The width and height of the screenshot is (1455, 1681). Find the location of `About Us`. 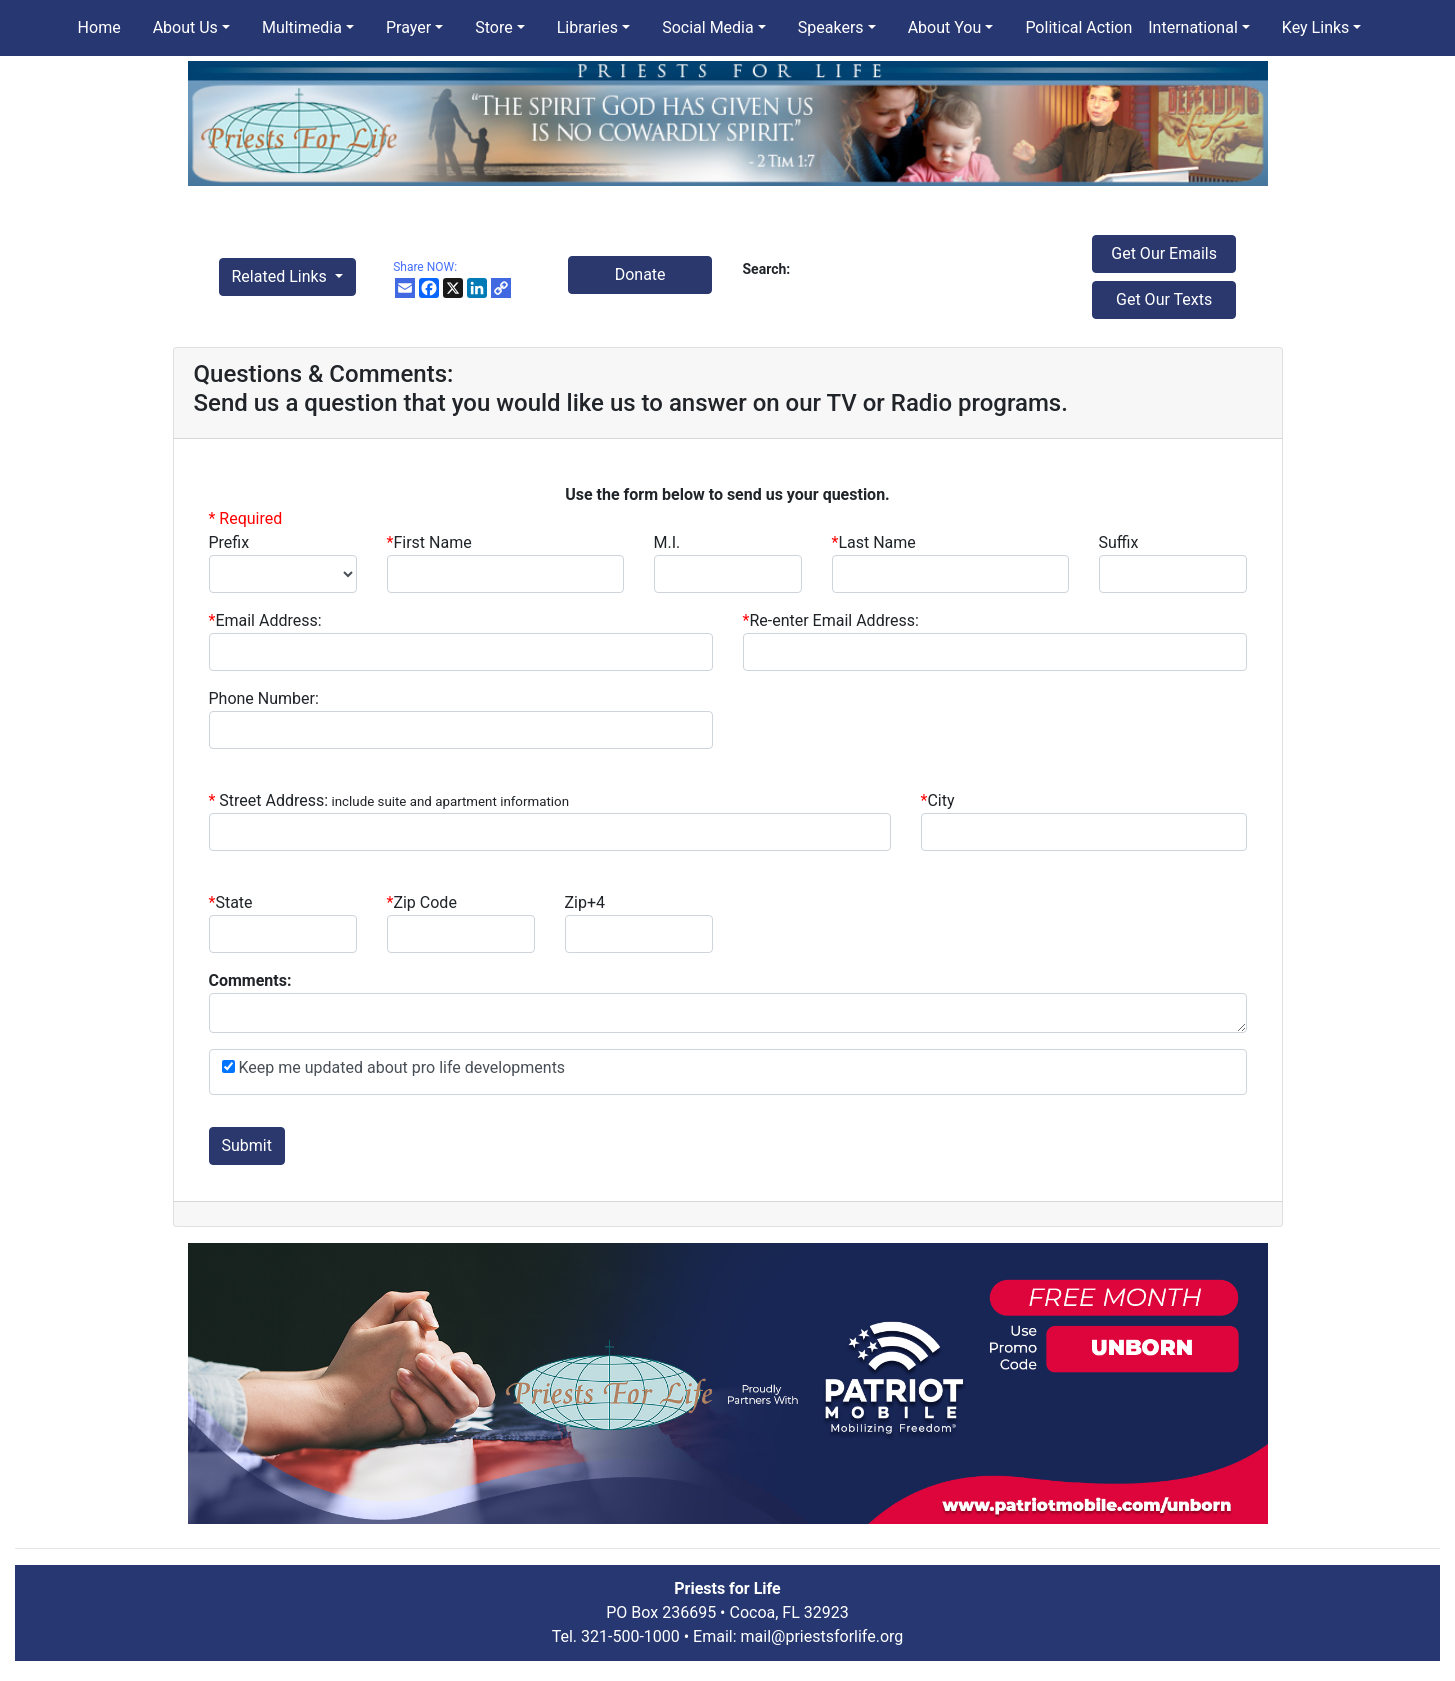

About Us is located at coordinates (185, 27).